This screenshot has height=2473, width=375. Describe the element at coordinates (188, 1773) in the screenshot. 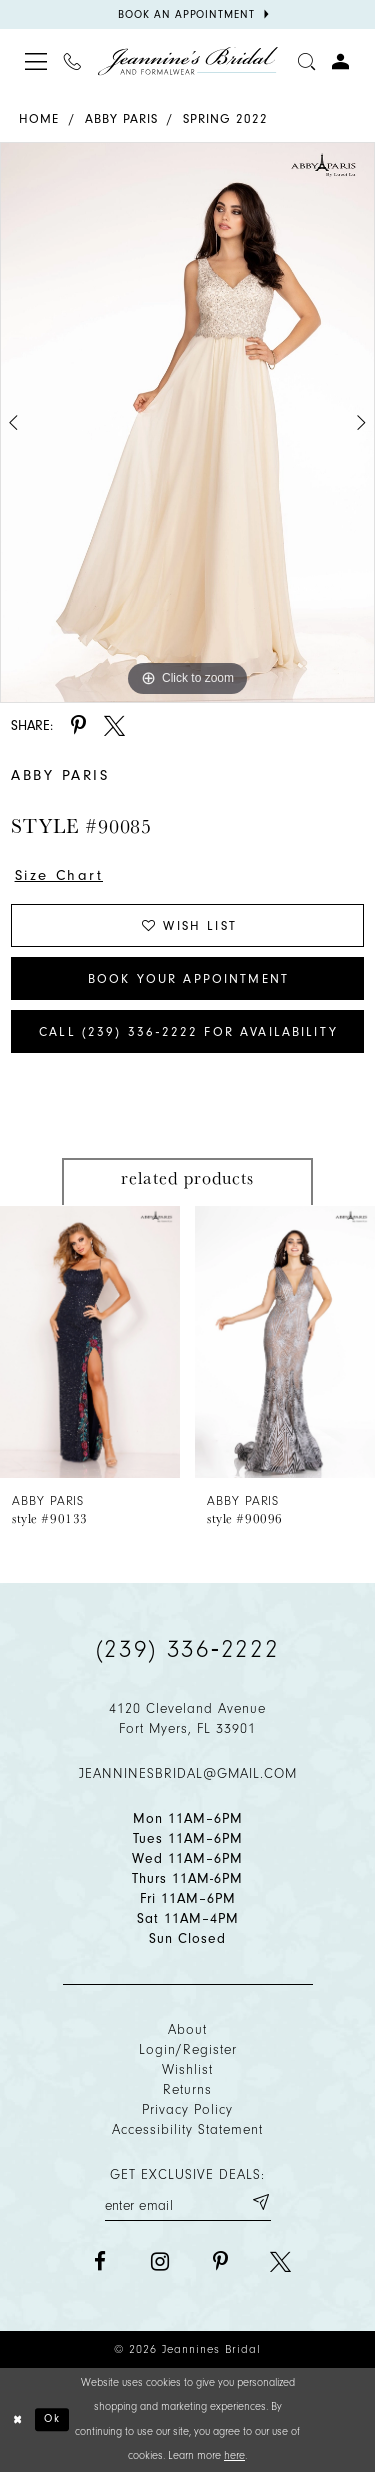

I see `jeanninesbridal@gmail.com` at that location.